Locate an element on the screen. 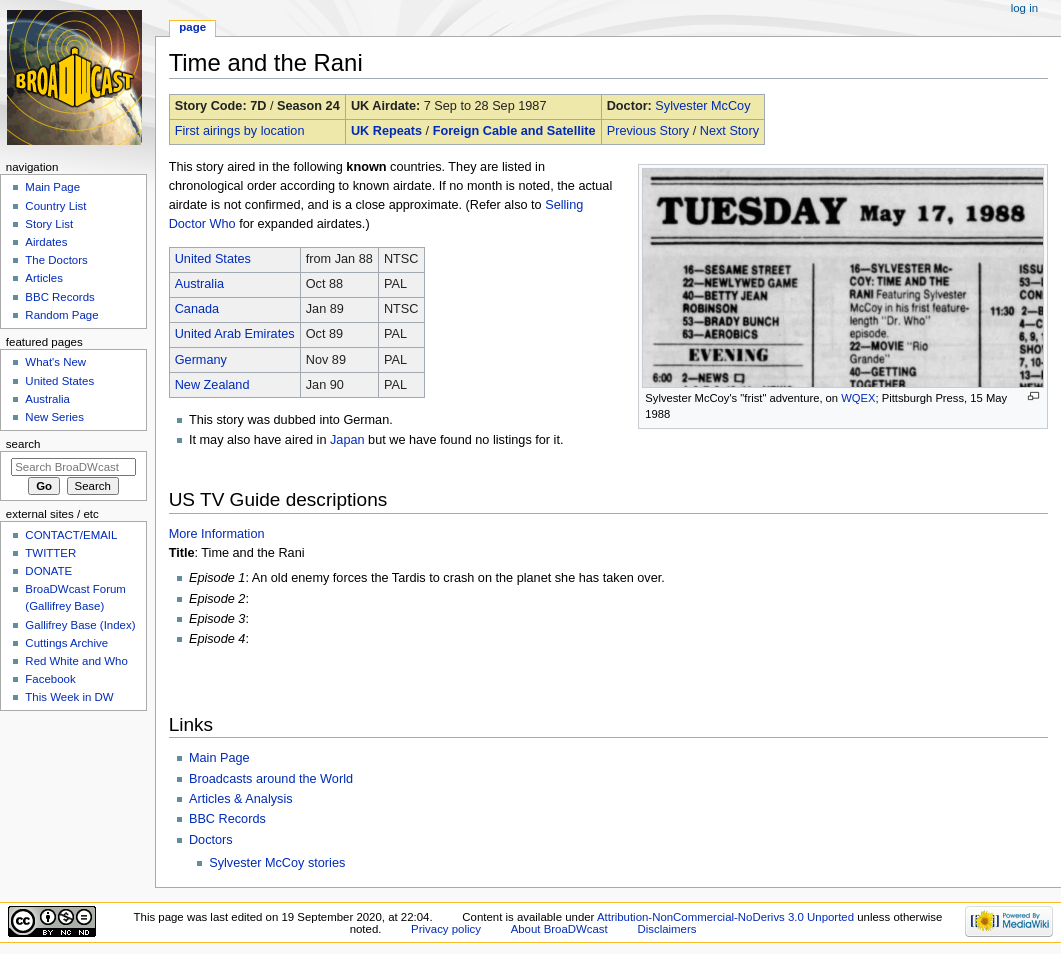  Sylvester McCoy stories is located at coordinates (277, 863).